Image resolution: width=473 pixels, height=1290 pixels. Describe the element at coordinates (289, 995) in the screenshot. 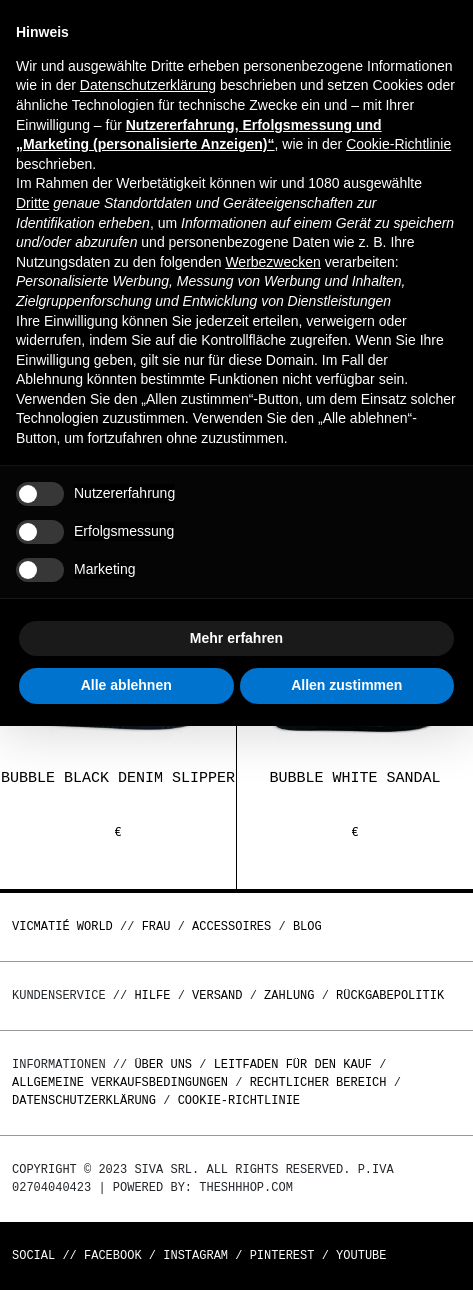

I see `Zahlung` at that location.